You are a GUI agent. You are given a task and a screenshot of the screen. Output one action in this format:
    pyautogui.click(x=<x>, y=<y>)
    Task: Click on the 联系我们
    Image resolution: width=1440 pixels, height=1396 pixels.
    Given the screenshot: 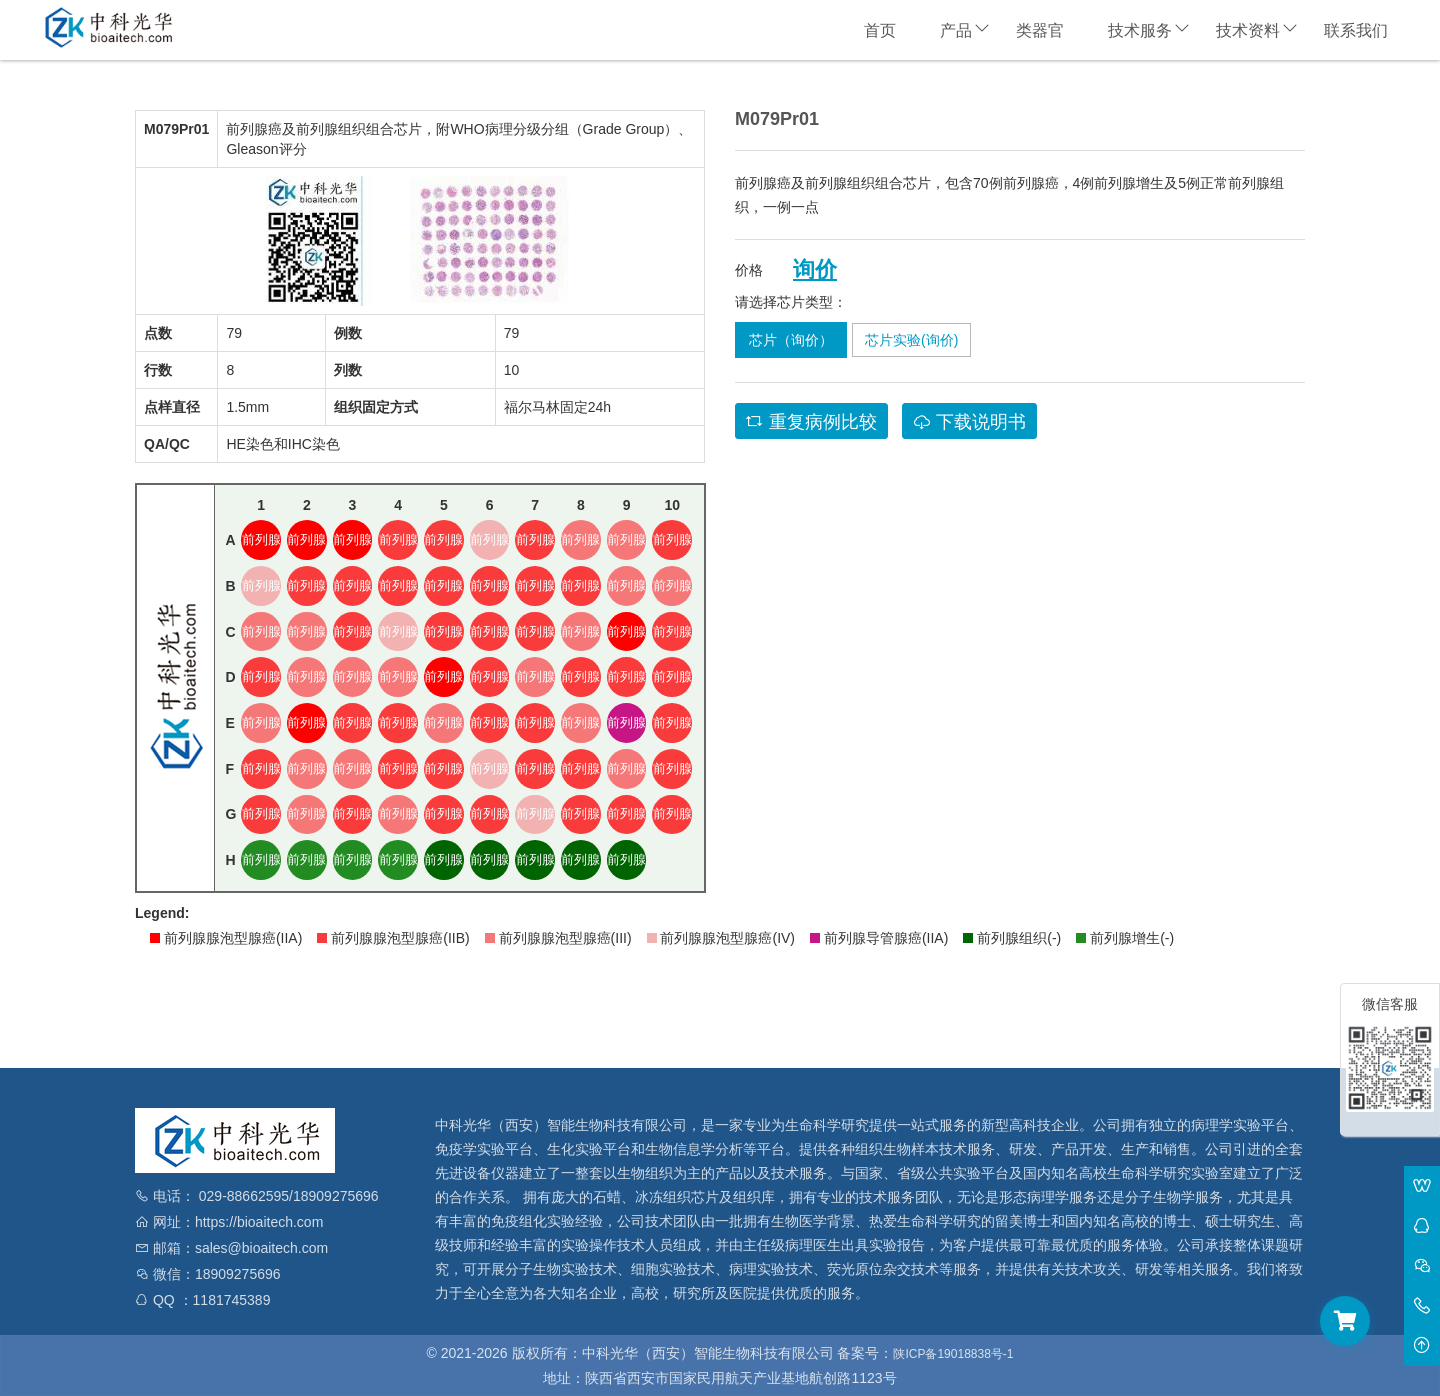 What is the action you would take?
    pyautogui.click(x=1356, y=30)
    